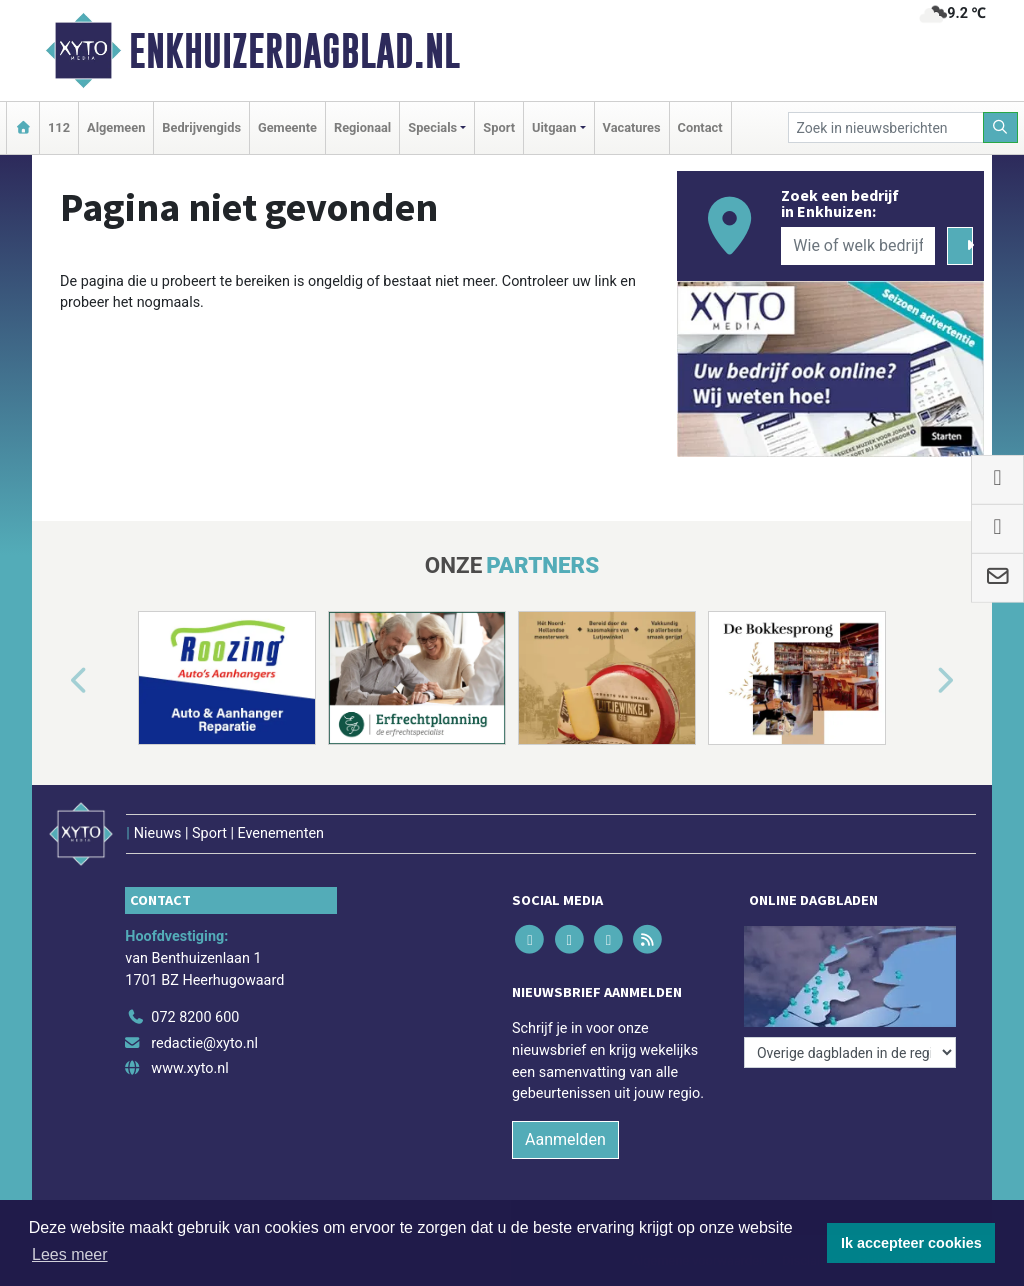  What do you see at coordinates (632, 127) in the screenshot?
I see `Vacatures` at bounding box center [632, 127].